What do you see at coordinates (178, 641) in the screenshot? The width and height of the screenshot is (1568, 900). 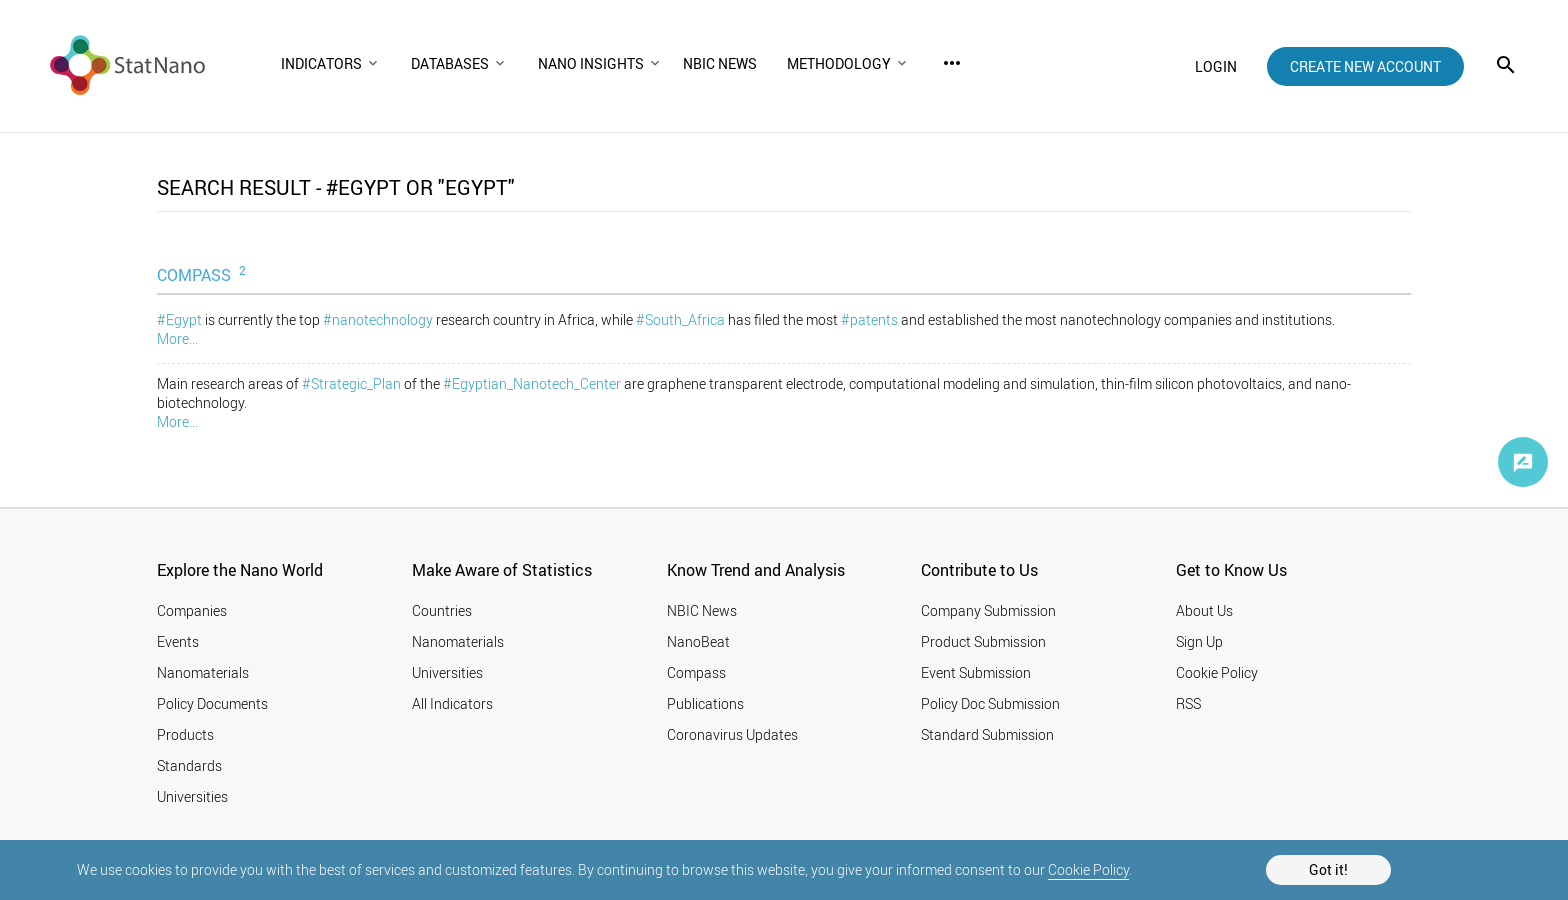 I see `Events` at bounding box center [178, 641].